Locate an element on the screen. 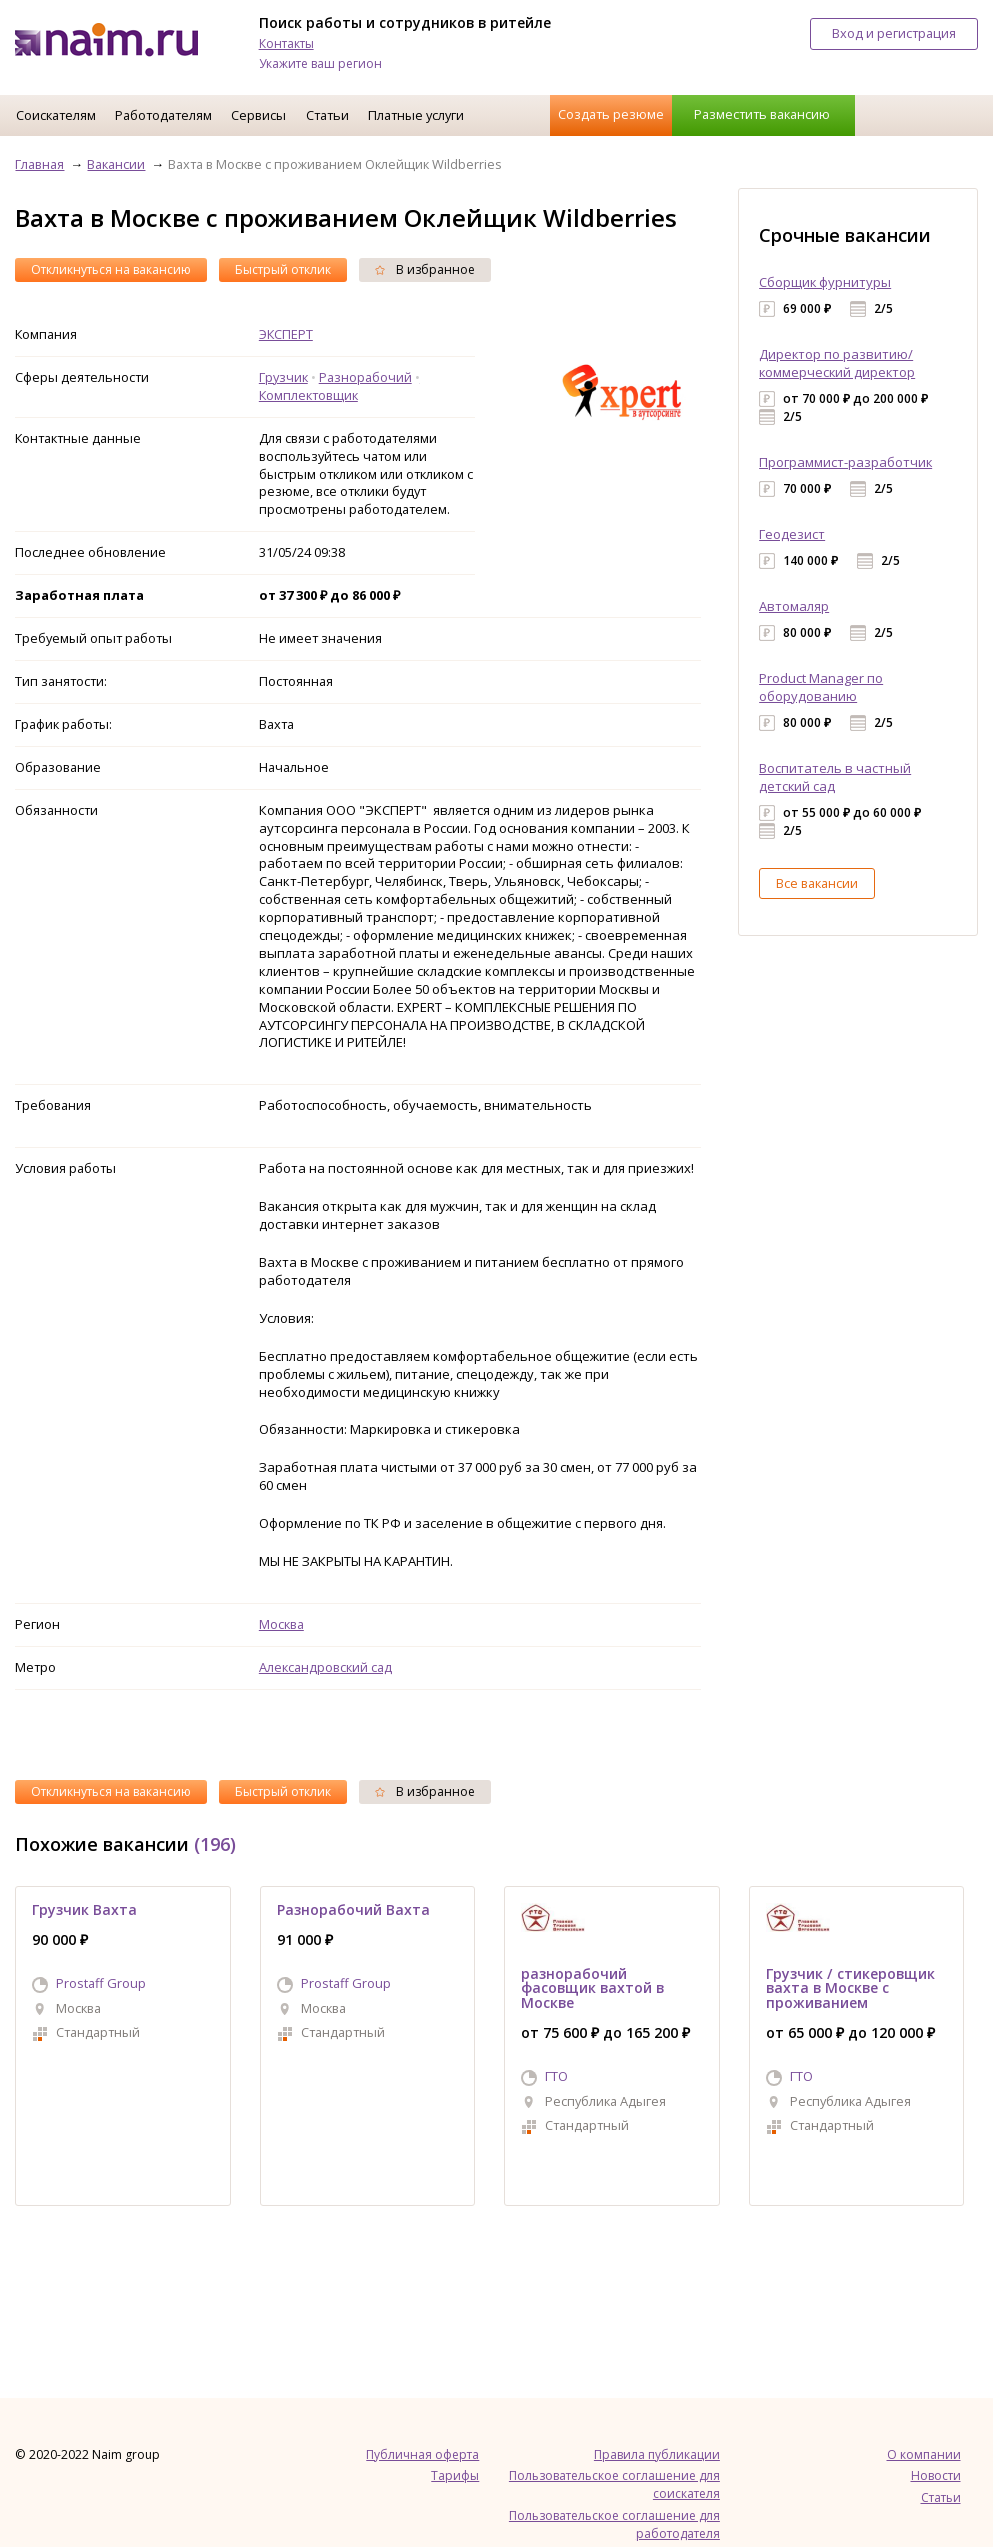  Грузчик Вахта is located at coordinates (84, 1909).